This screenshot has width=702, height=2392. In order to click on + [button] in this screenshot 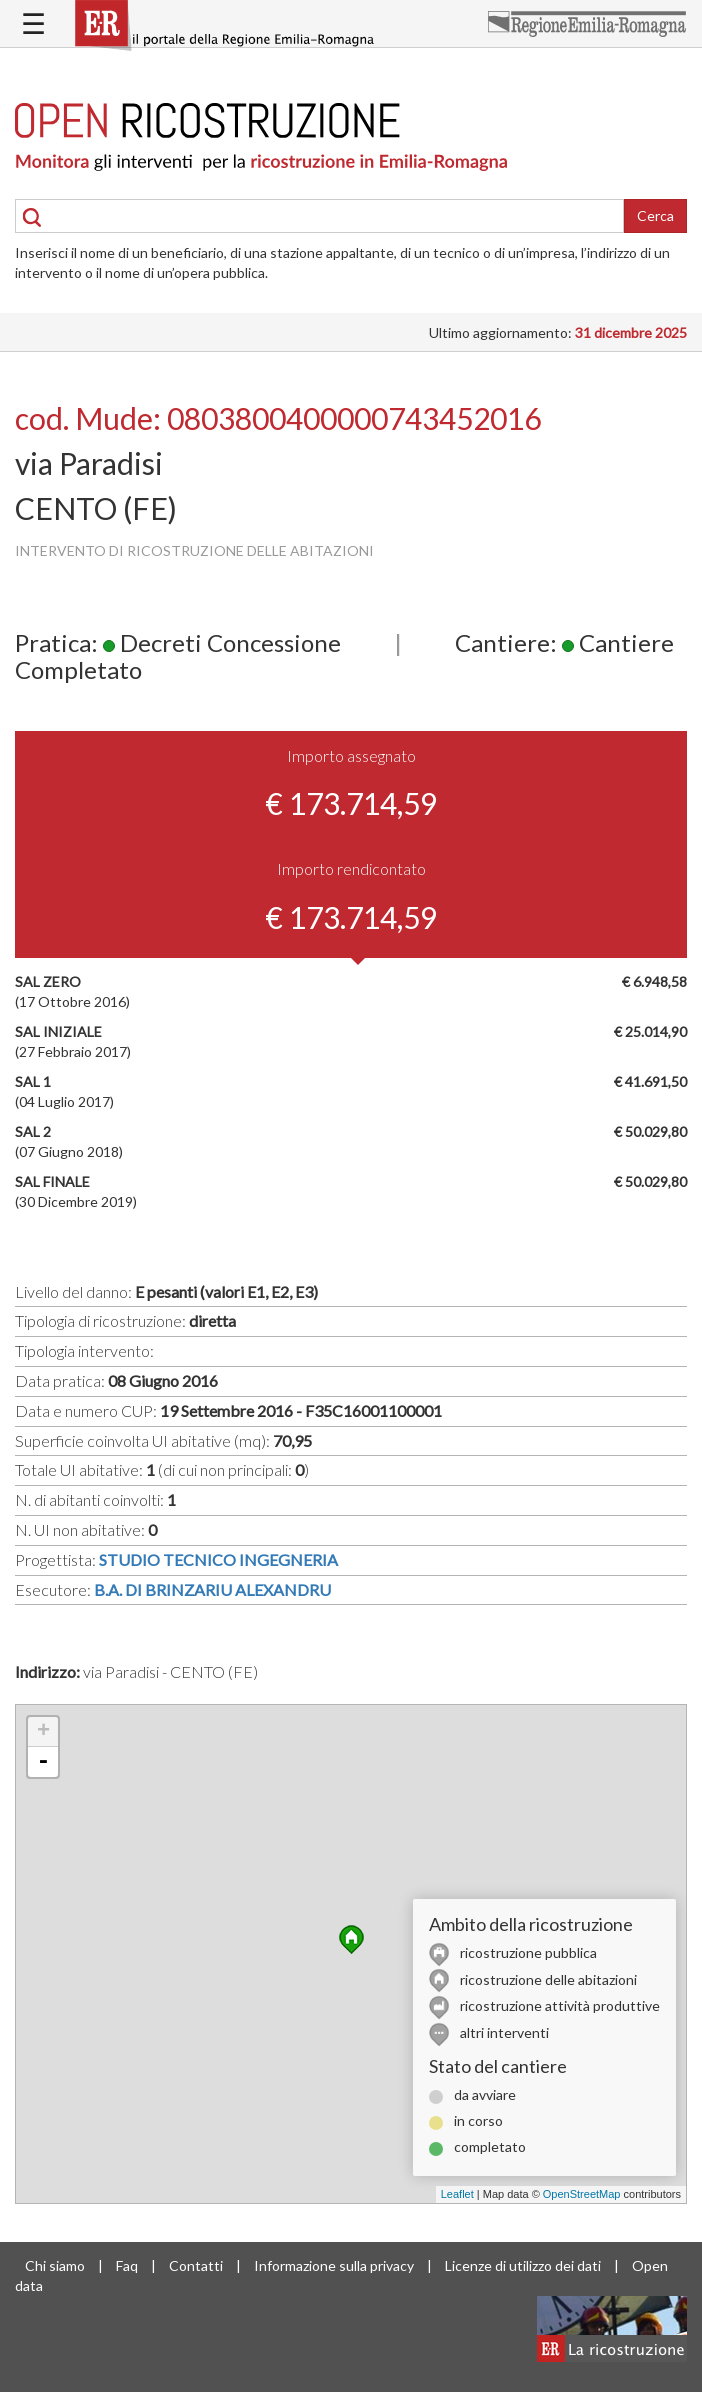, I will do `click(43, 1732)`.